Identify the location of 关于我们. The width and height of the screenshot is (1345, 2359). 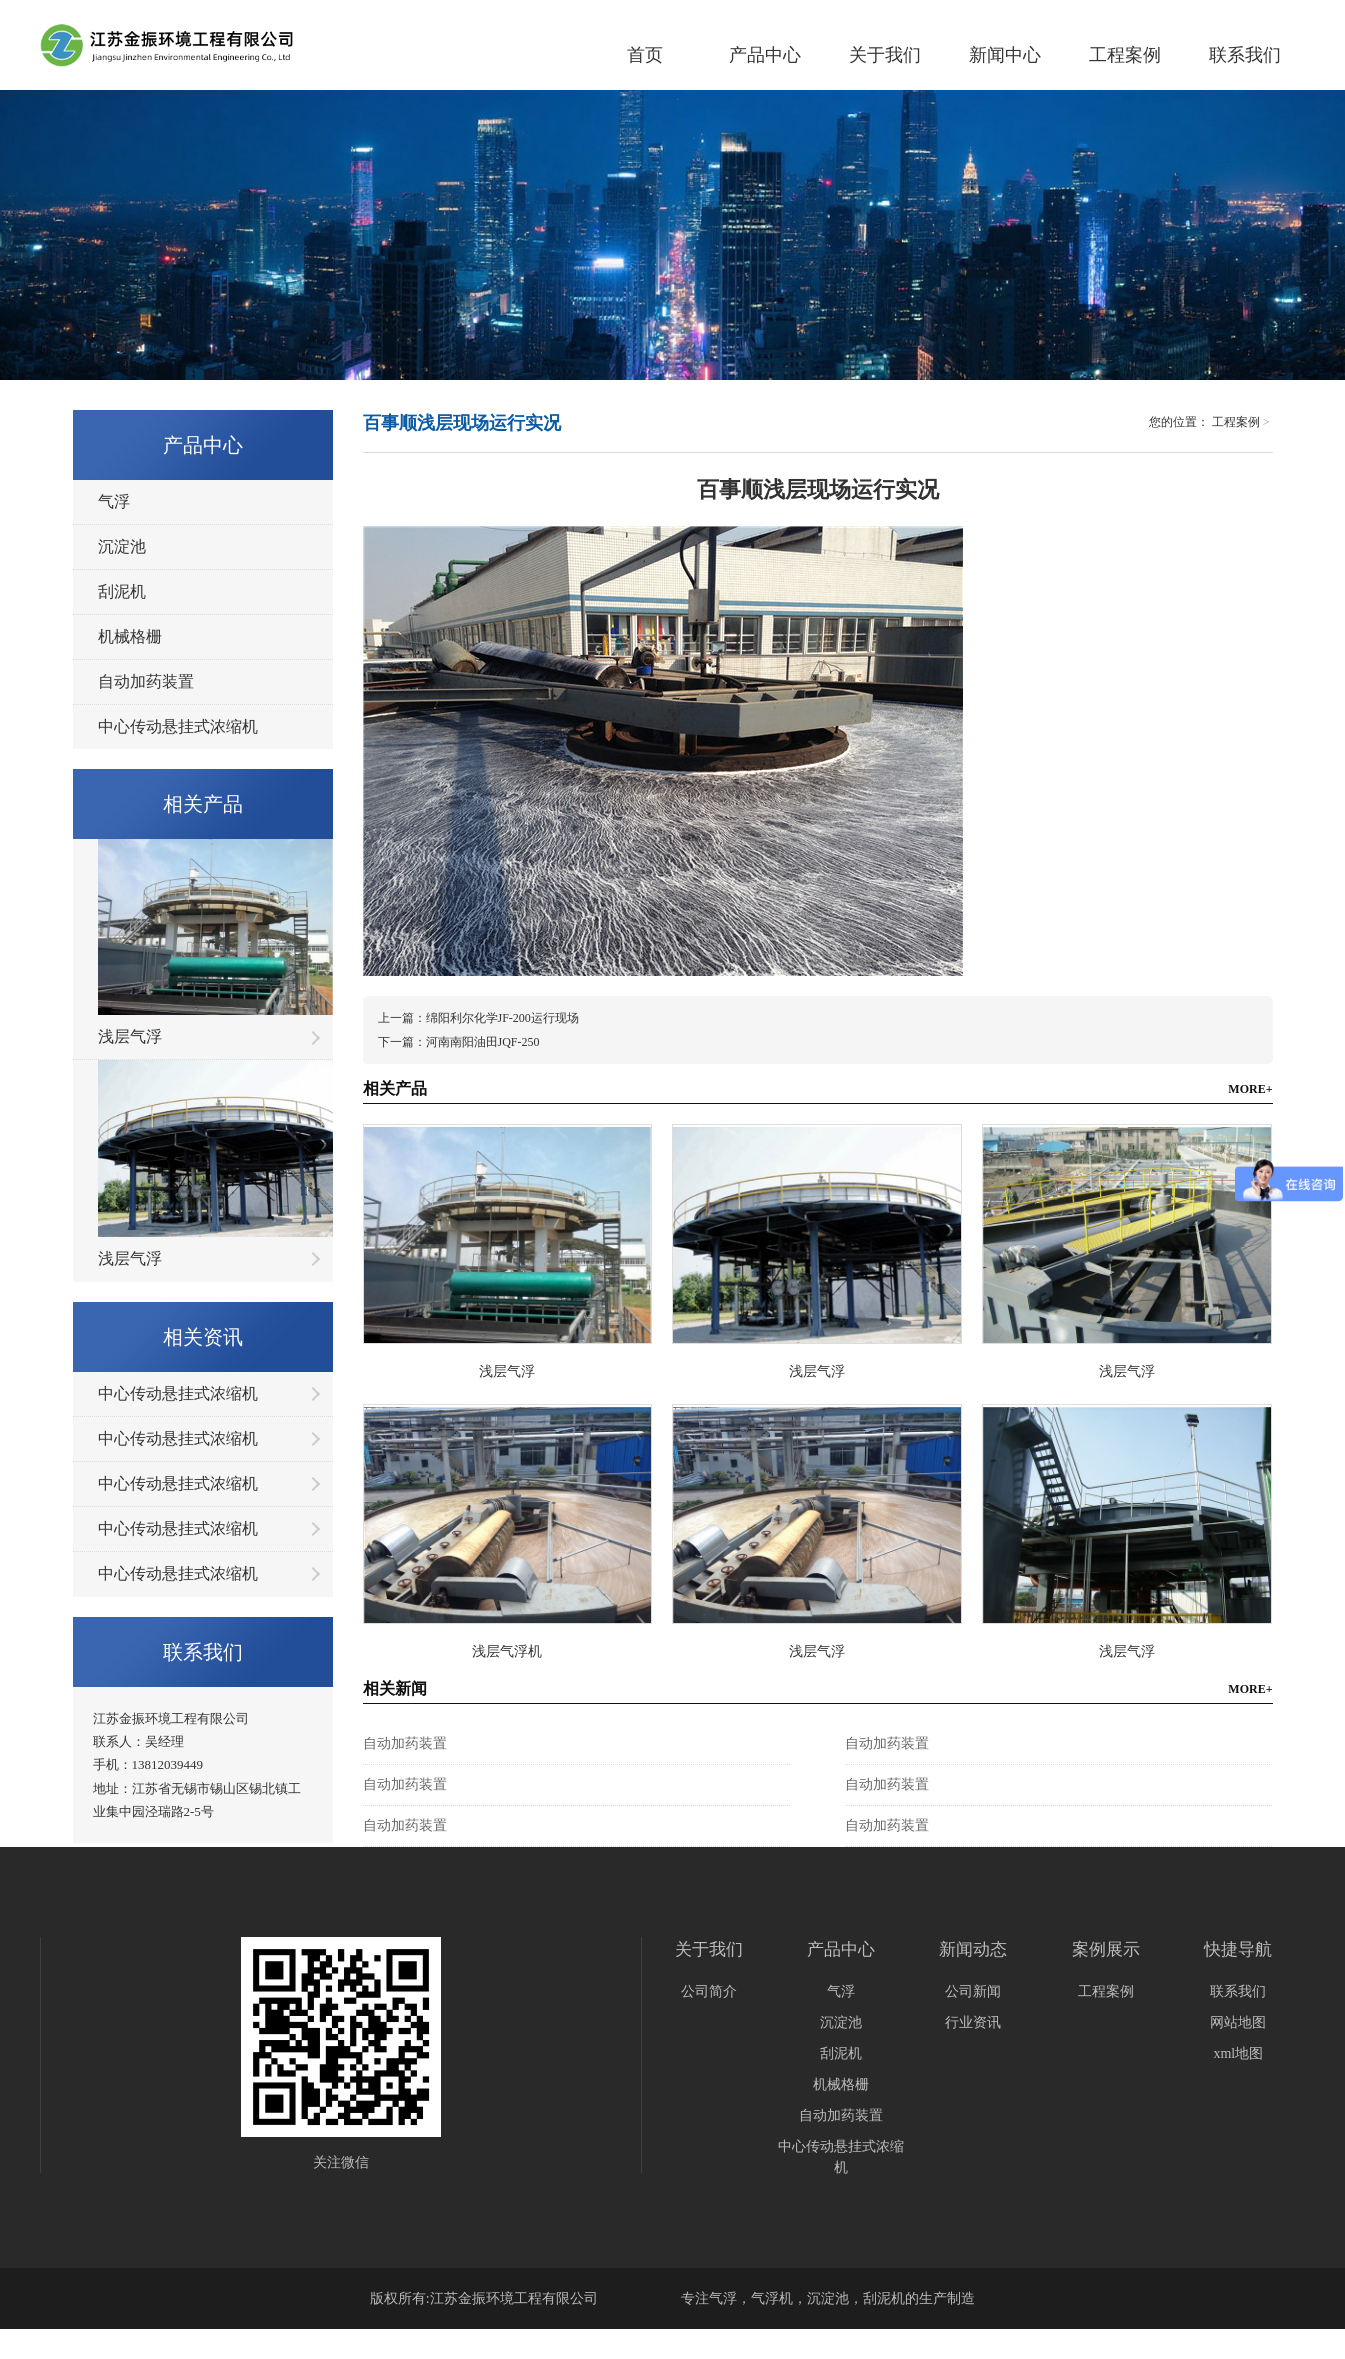
(885, 55).